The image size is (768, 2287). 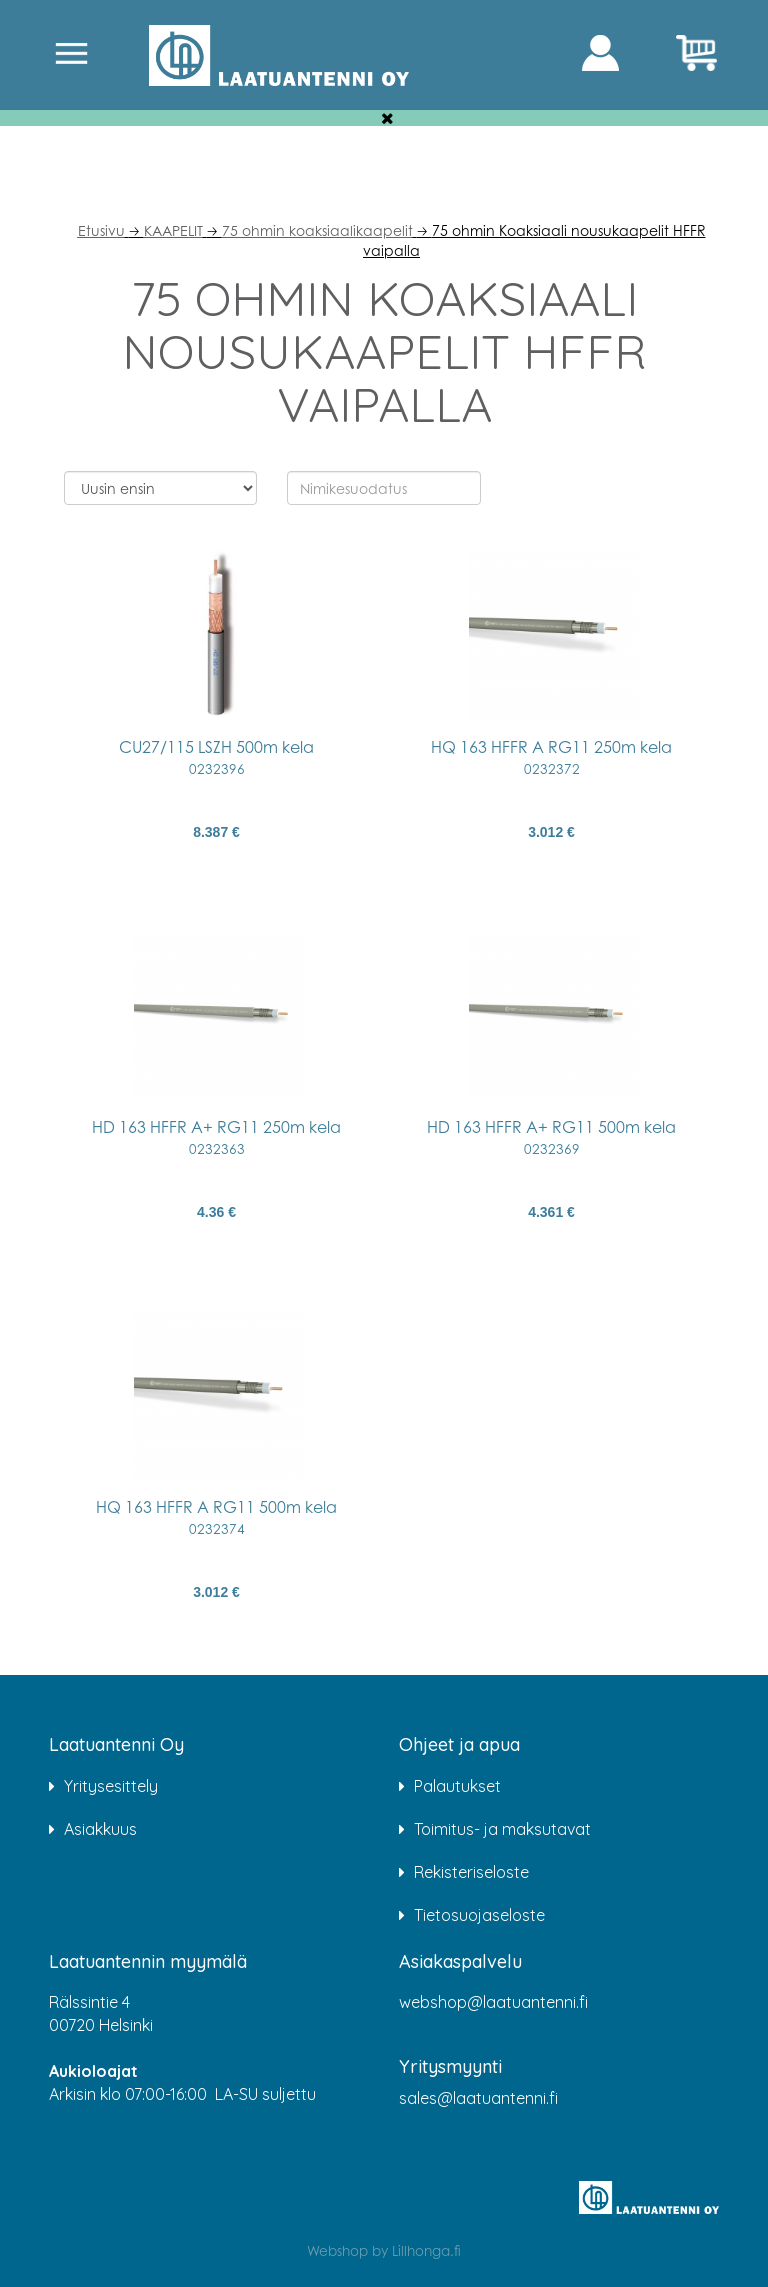 I want to click on Toimitus- ja maksutavat, so click(x=502, y=1829).